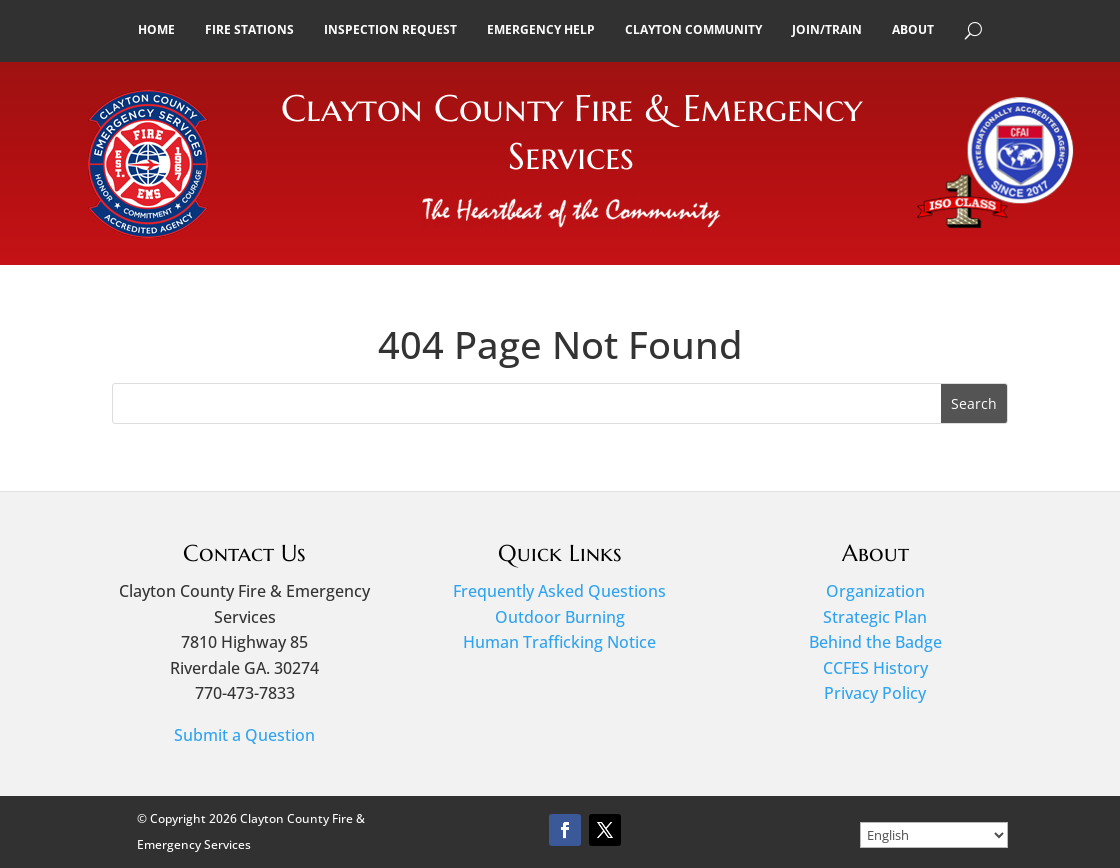 This screenshot has width=1120, height=868. Describe the element at coordinates (875, 642) in the screenshot. I see `Behind the Badge` at that location.